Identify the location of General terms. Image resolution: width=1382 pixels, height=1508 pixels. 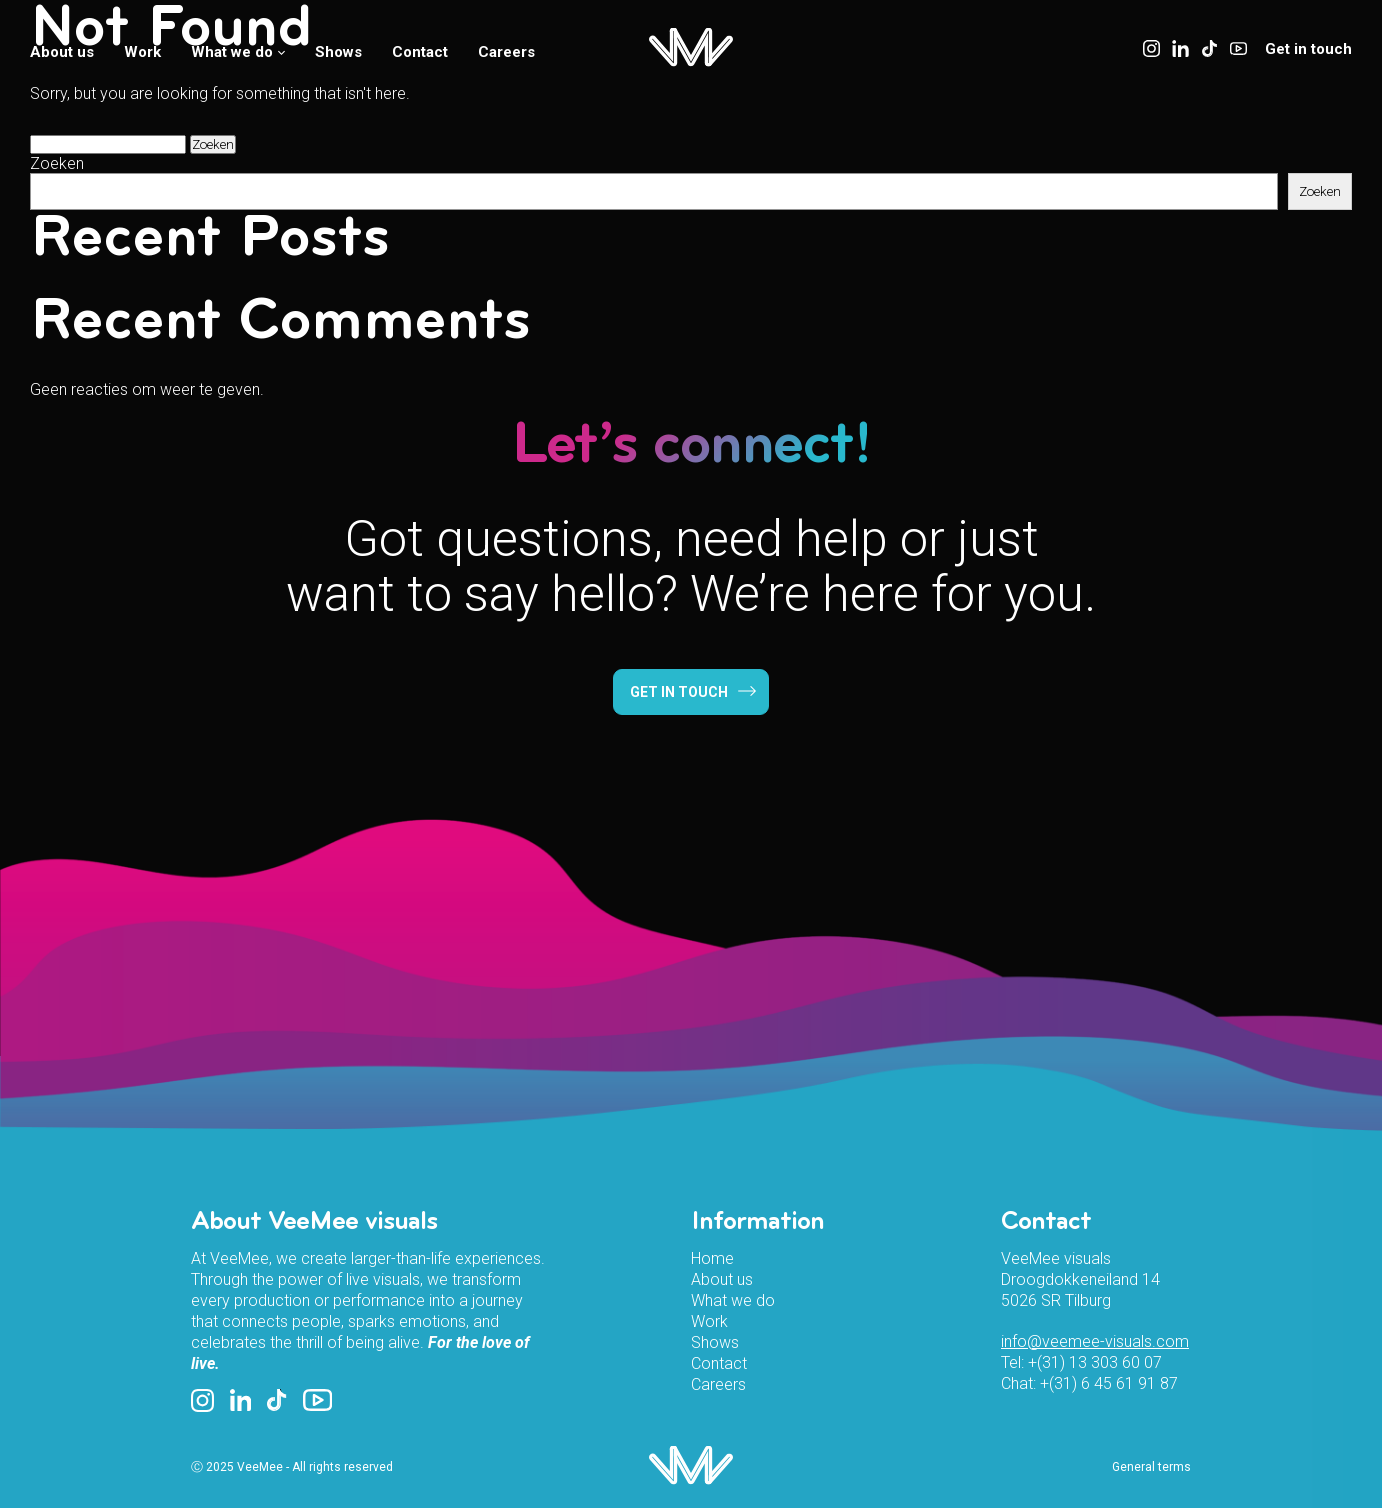
(1151, 1467).